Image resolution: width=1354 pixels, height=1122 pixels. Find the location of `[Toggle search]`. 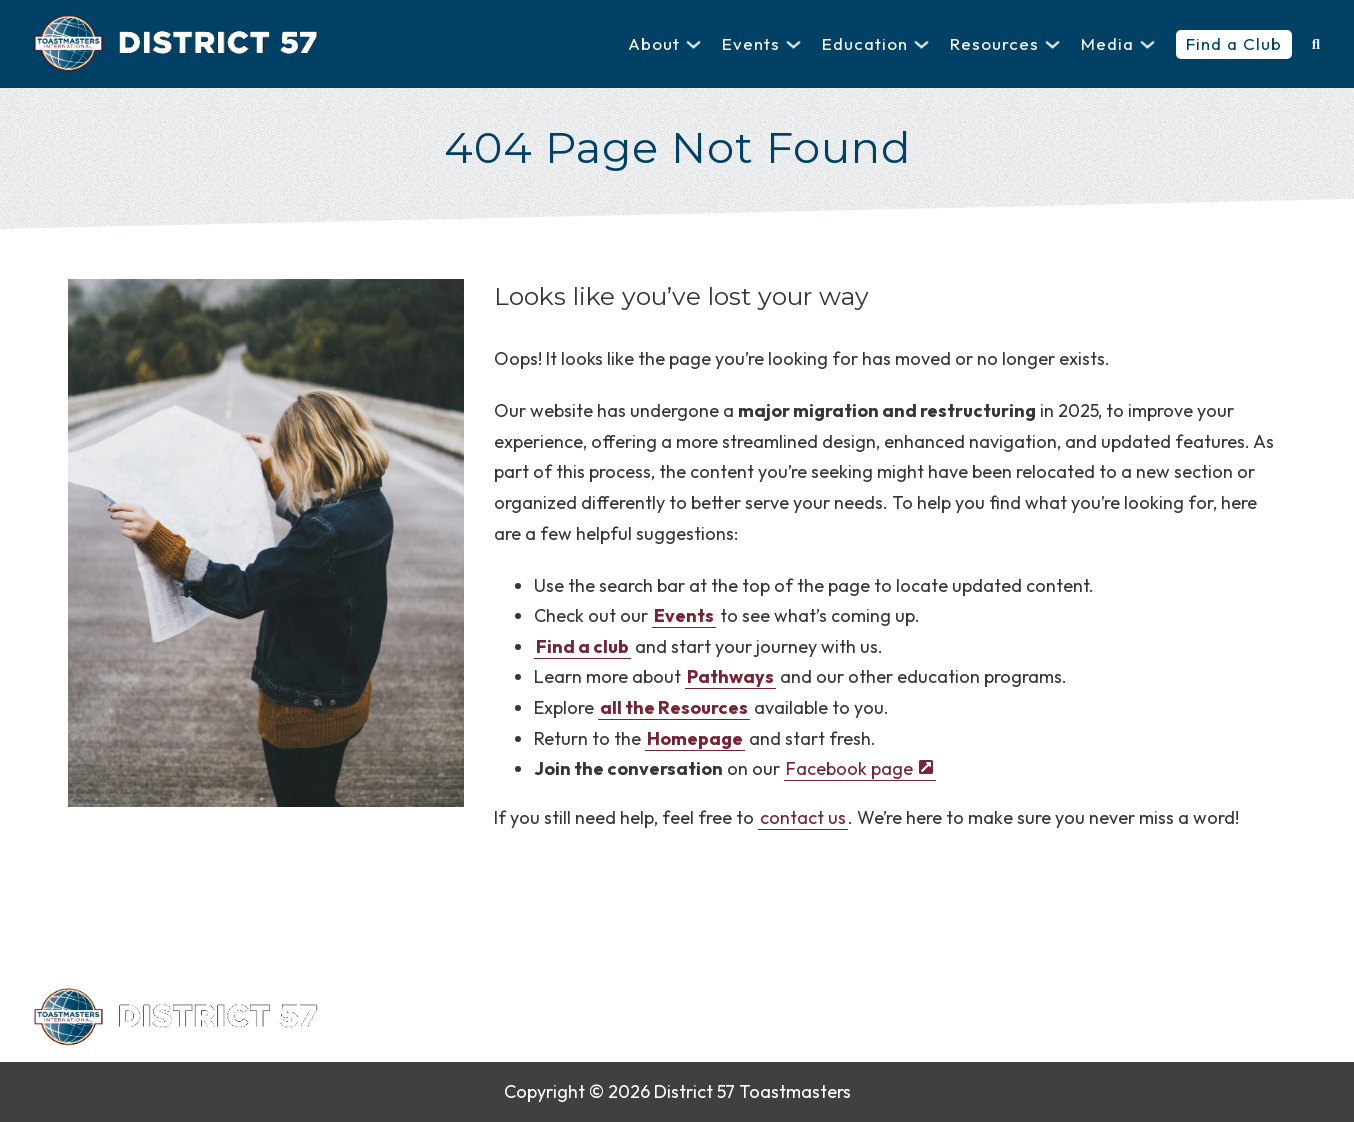

[Toggle search] is located at coordinates (1316, 44).